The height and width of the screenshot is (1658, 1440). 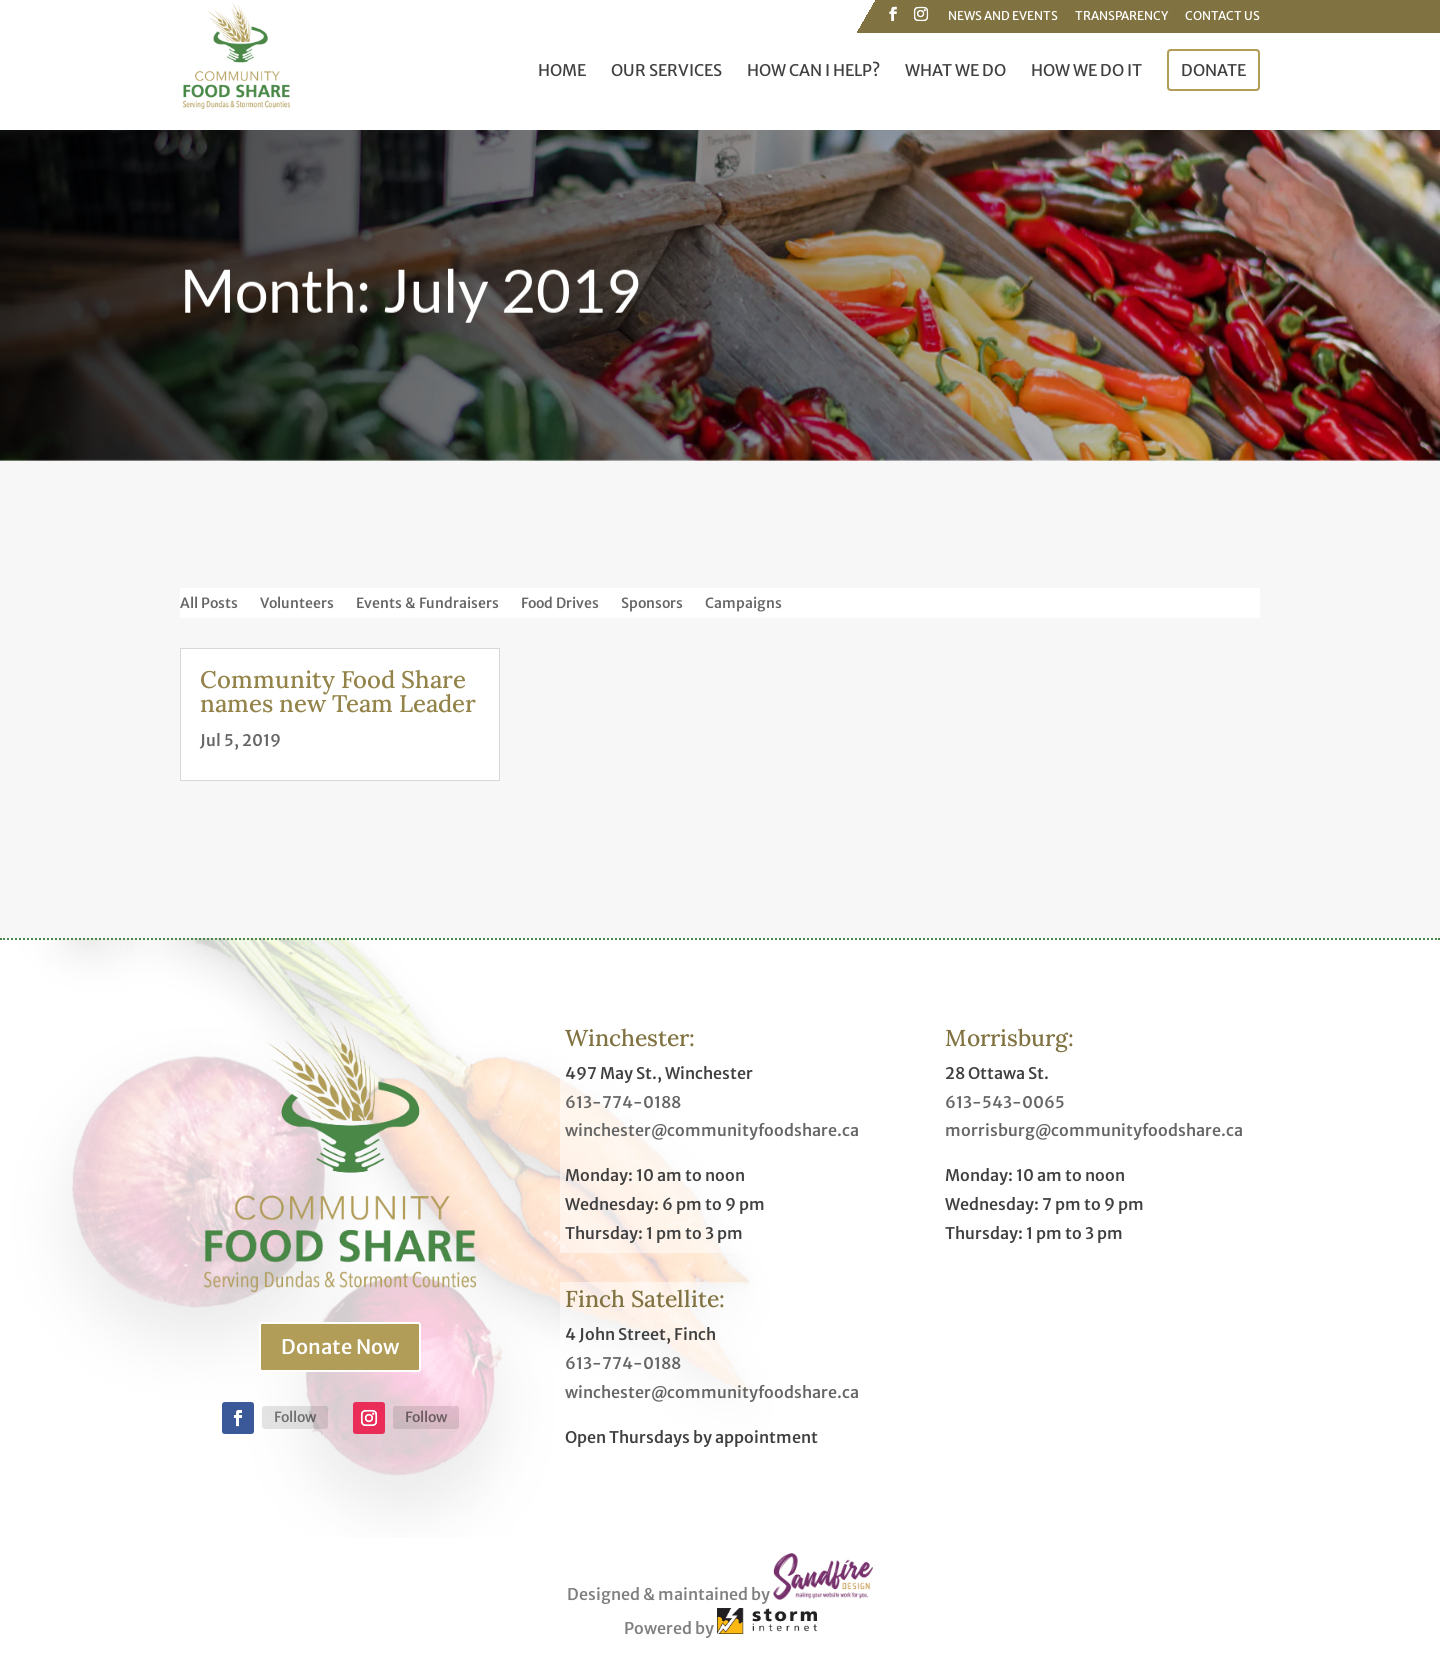 What do you see at coordinates (338, 691) in the screenshot?
I see `Community Food Share names new Team Leader` at bounding box center [338, 691].